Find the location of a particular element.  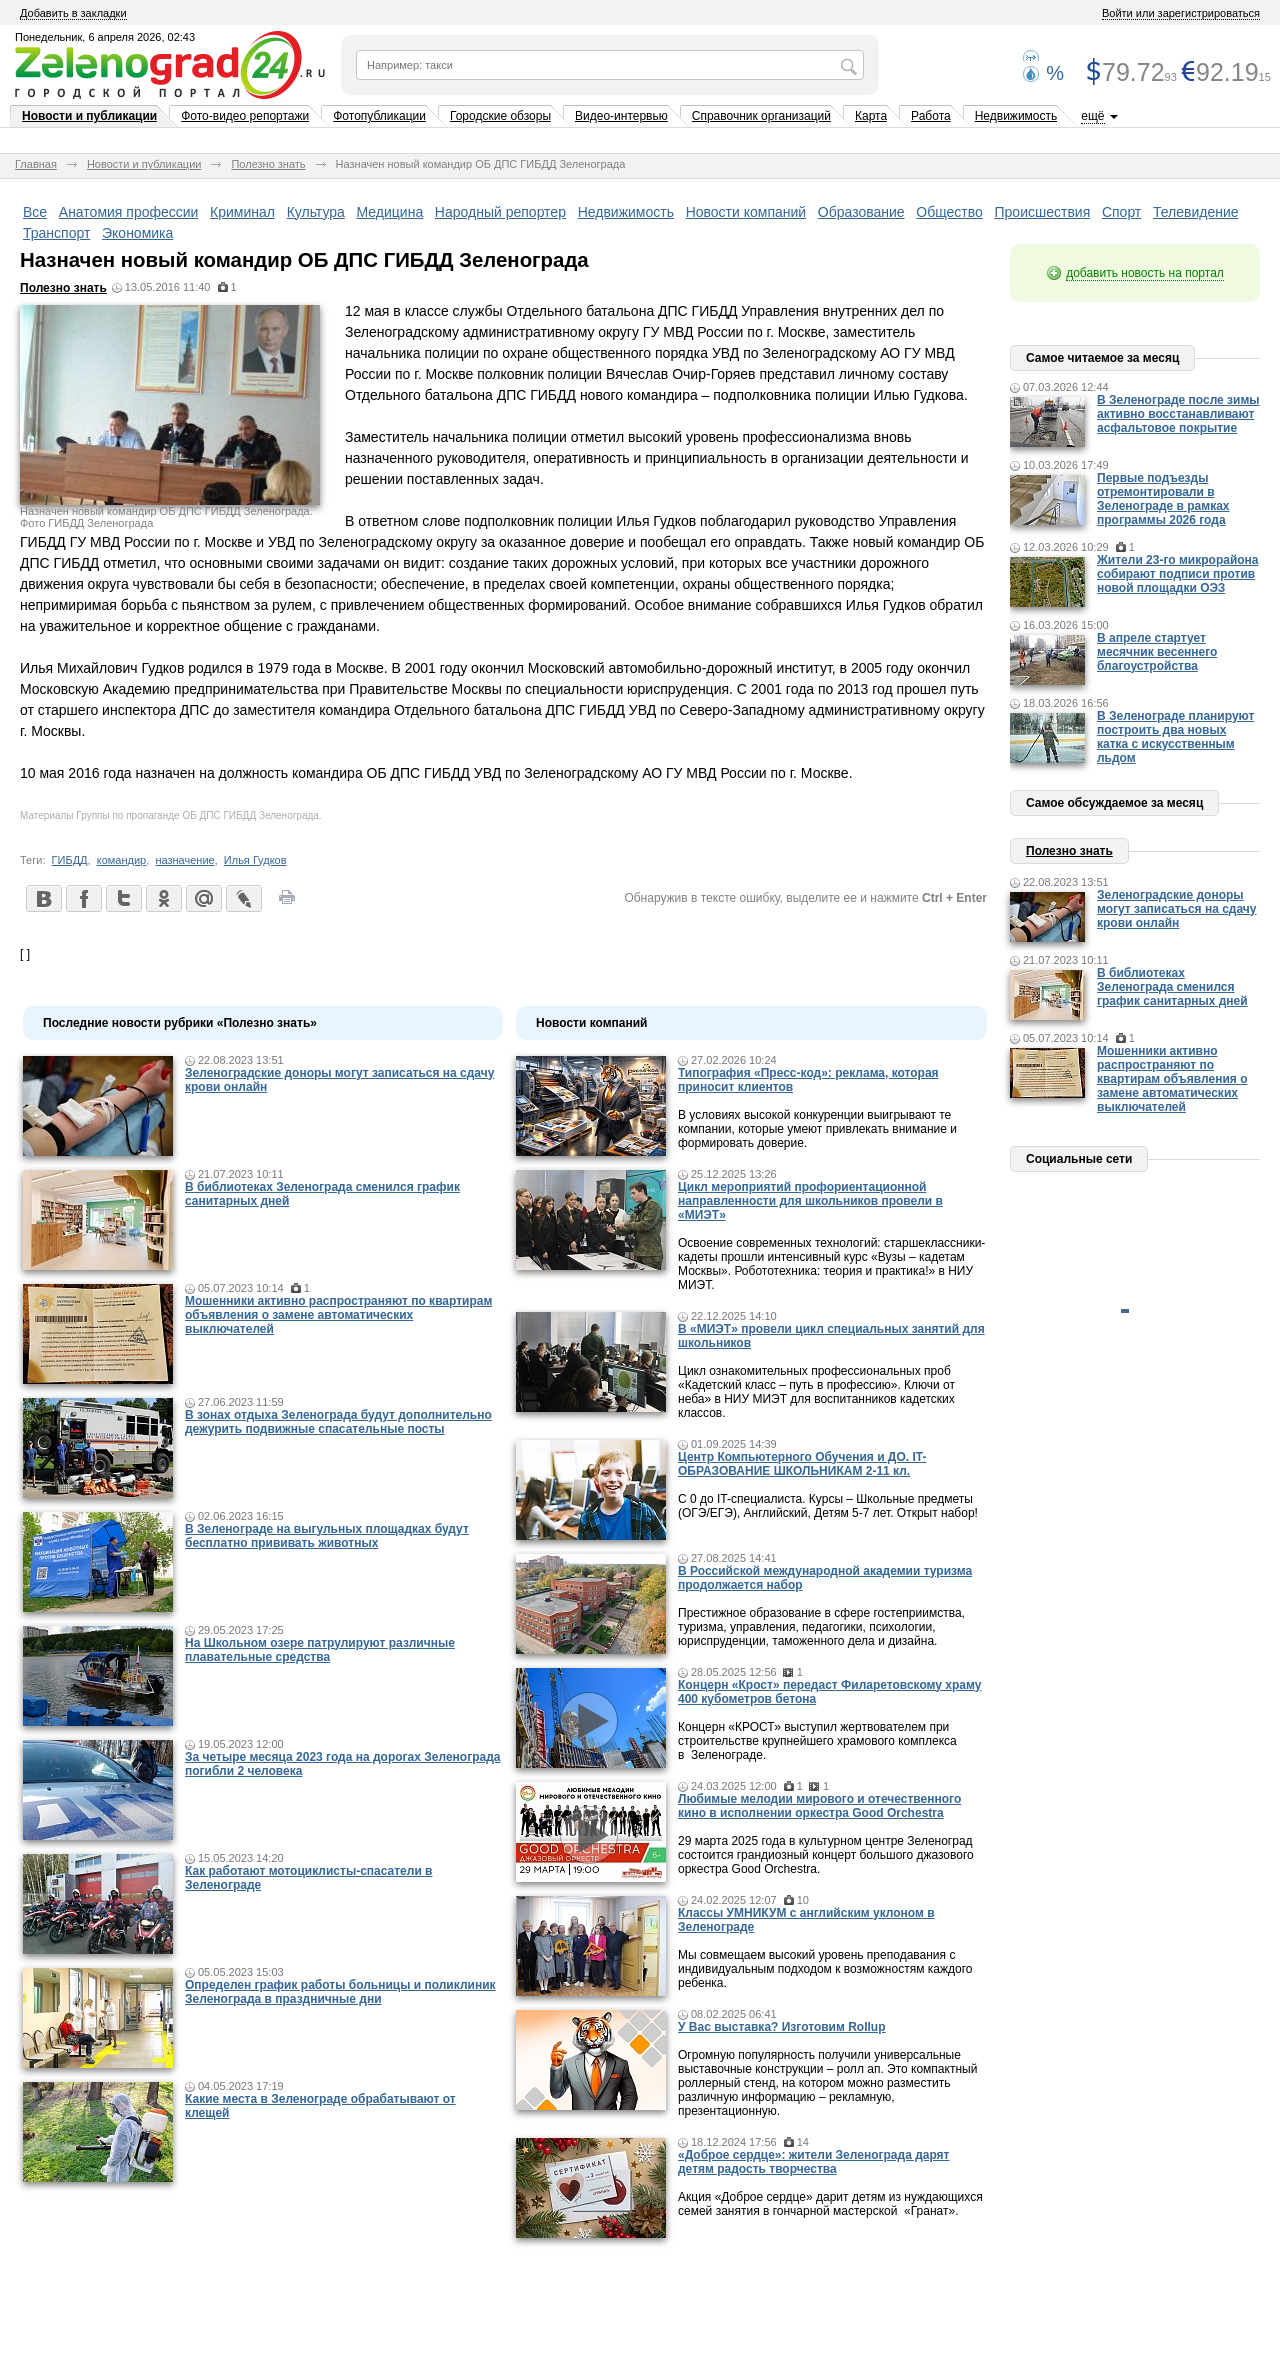

Культура is located at coordinates (316, 212).